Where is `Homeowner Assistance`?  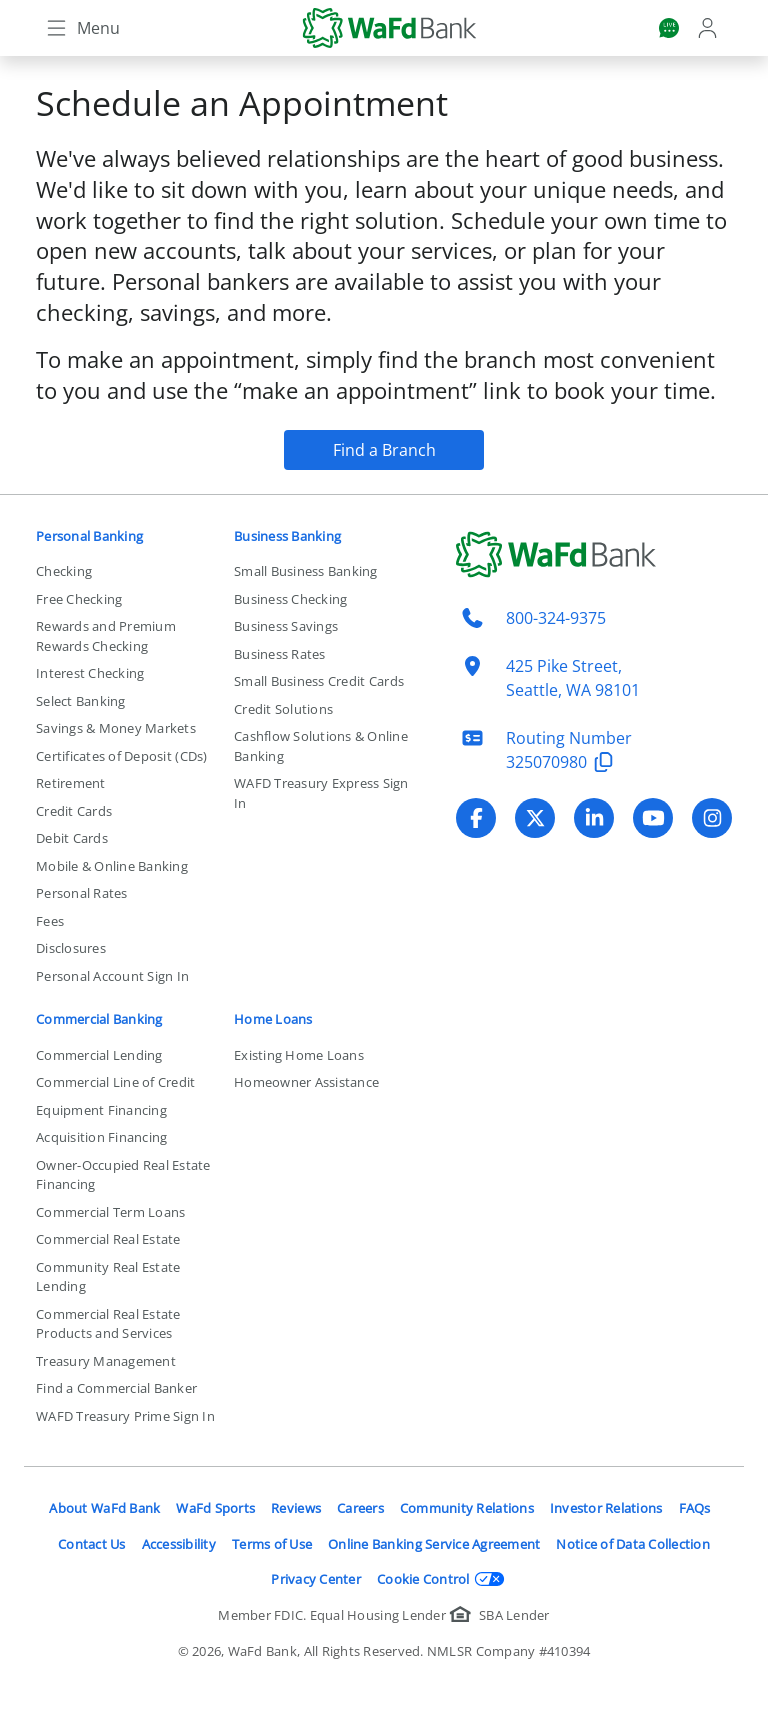
Homeowner Assistance is located at coordinates (306, 1082).